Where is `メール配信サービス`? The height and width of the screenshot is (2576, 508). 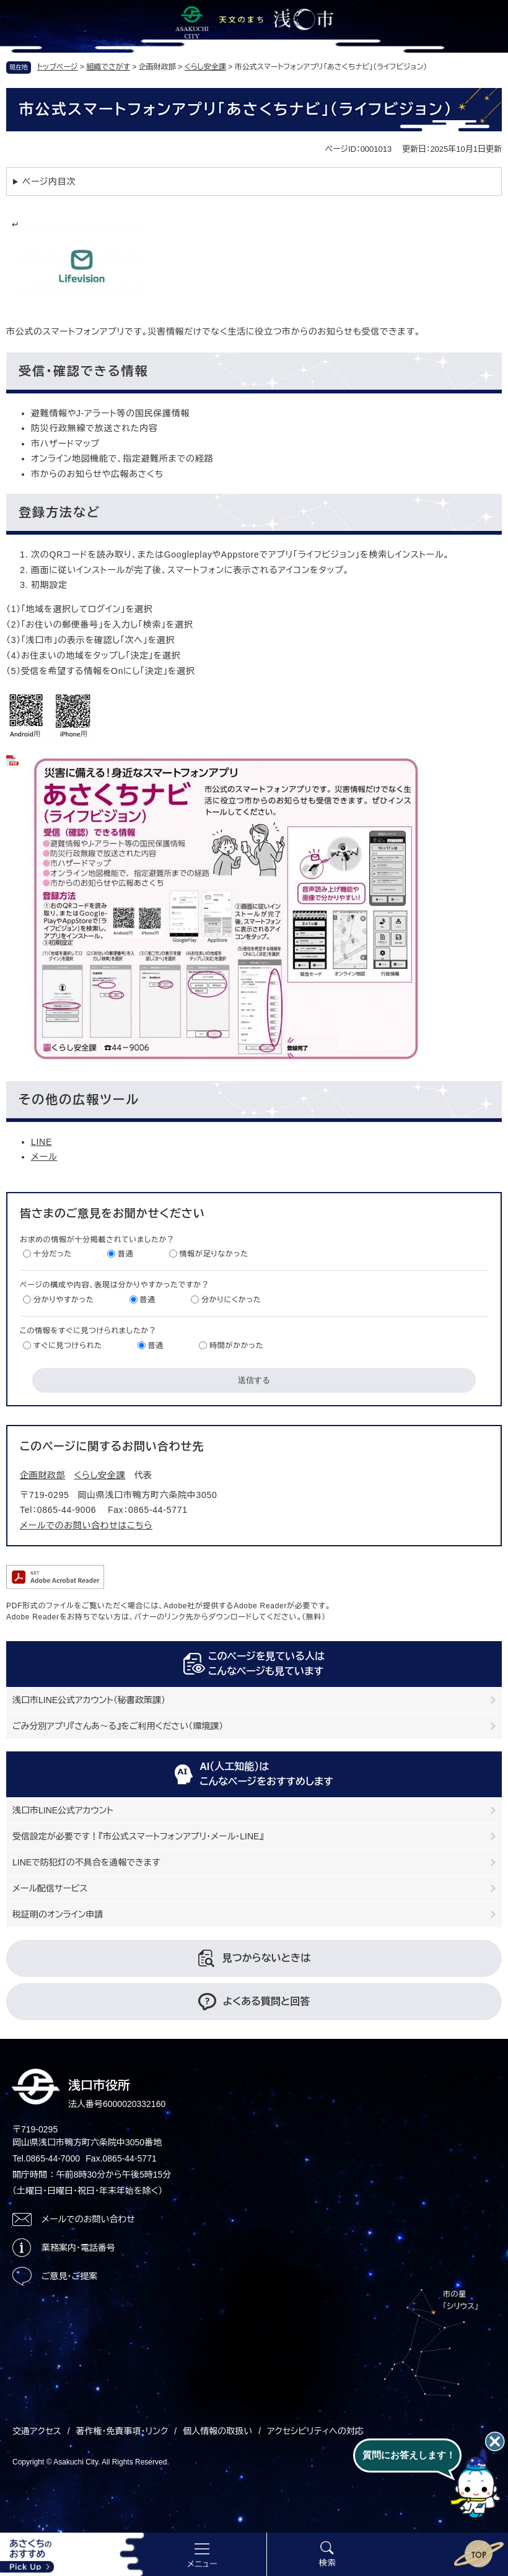 メール配信サービス is located at coordinates (50, 1888).